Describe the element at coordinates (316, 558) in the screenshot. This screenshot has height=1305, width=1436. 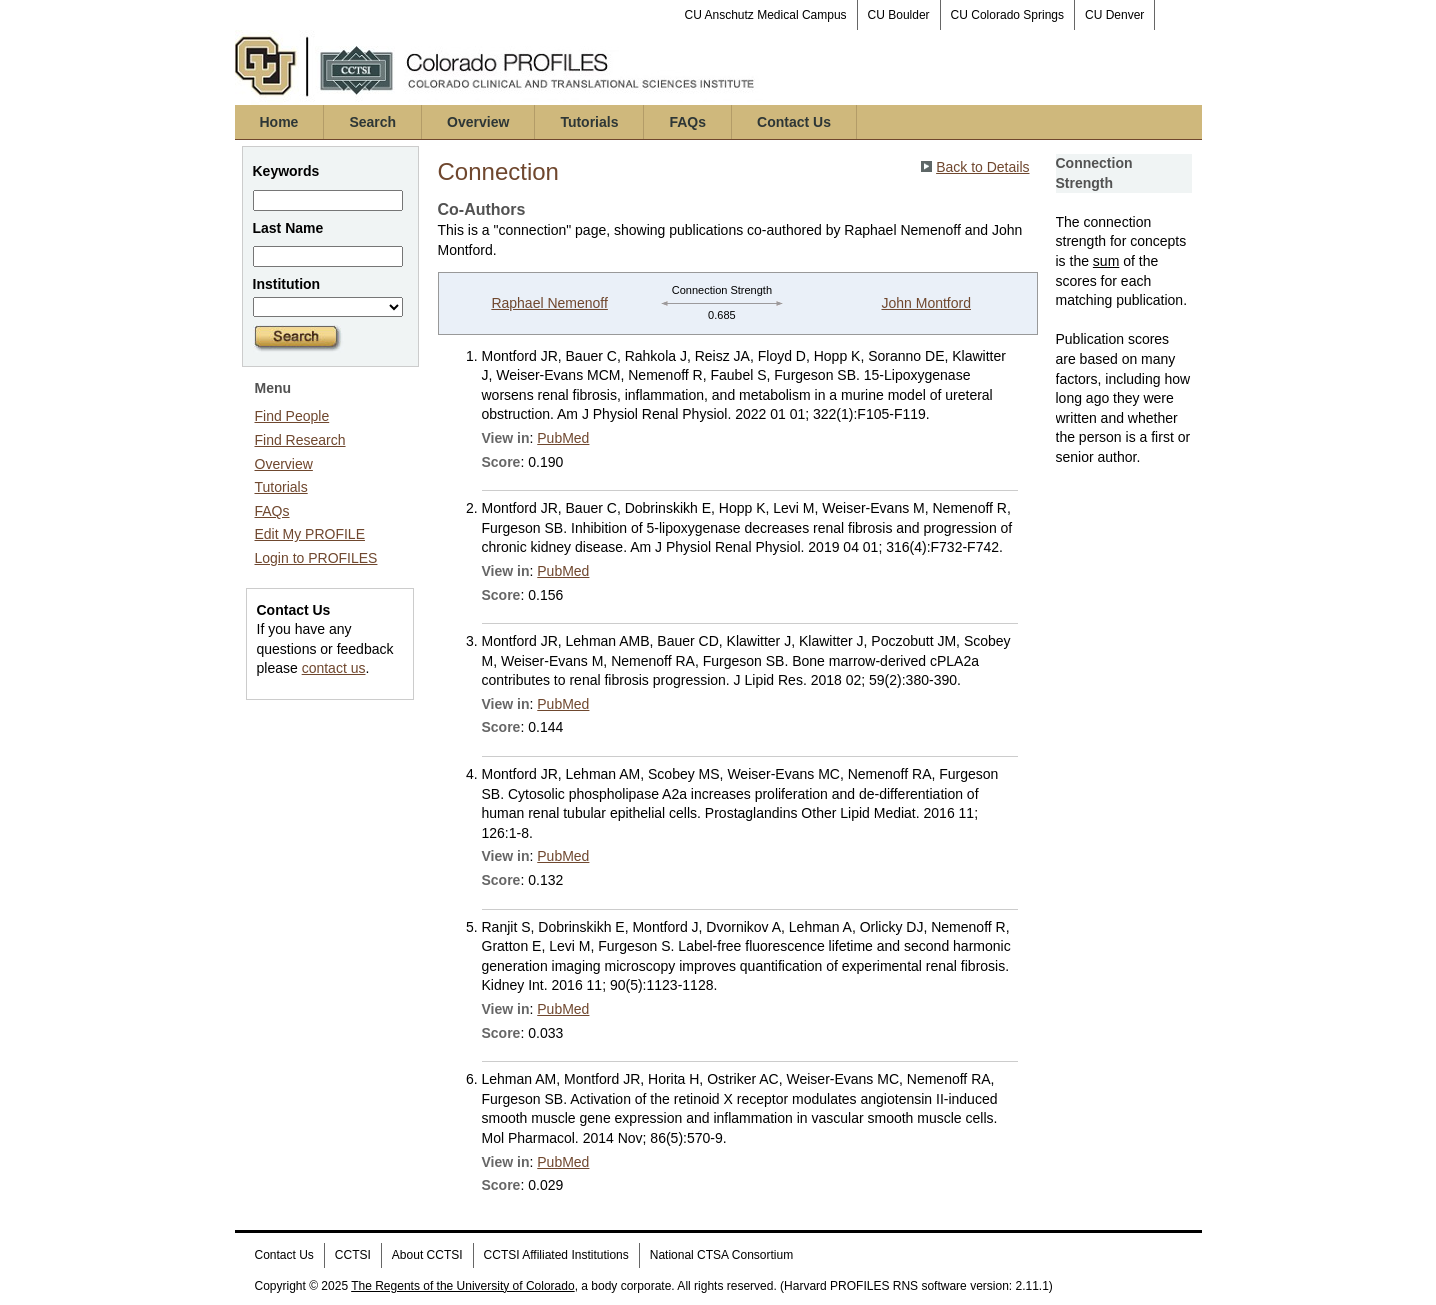
I see `Login to PROFILES` at that location.